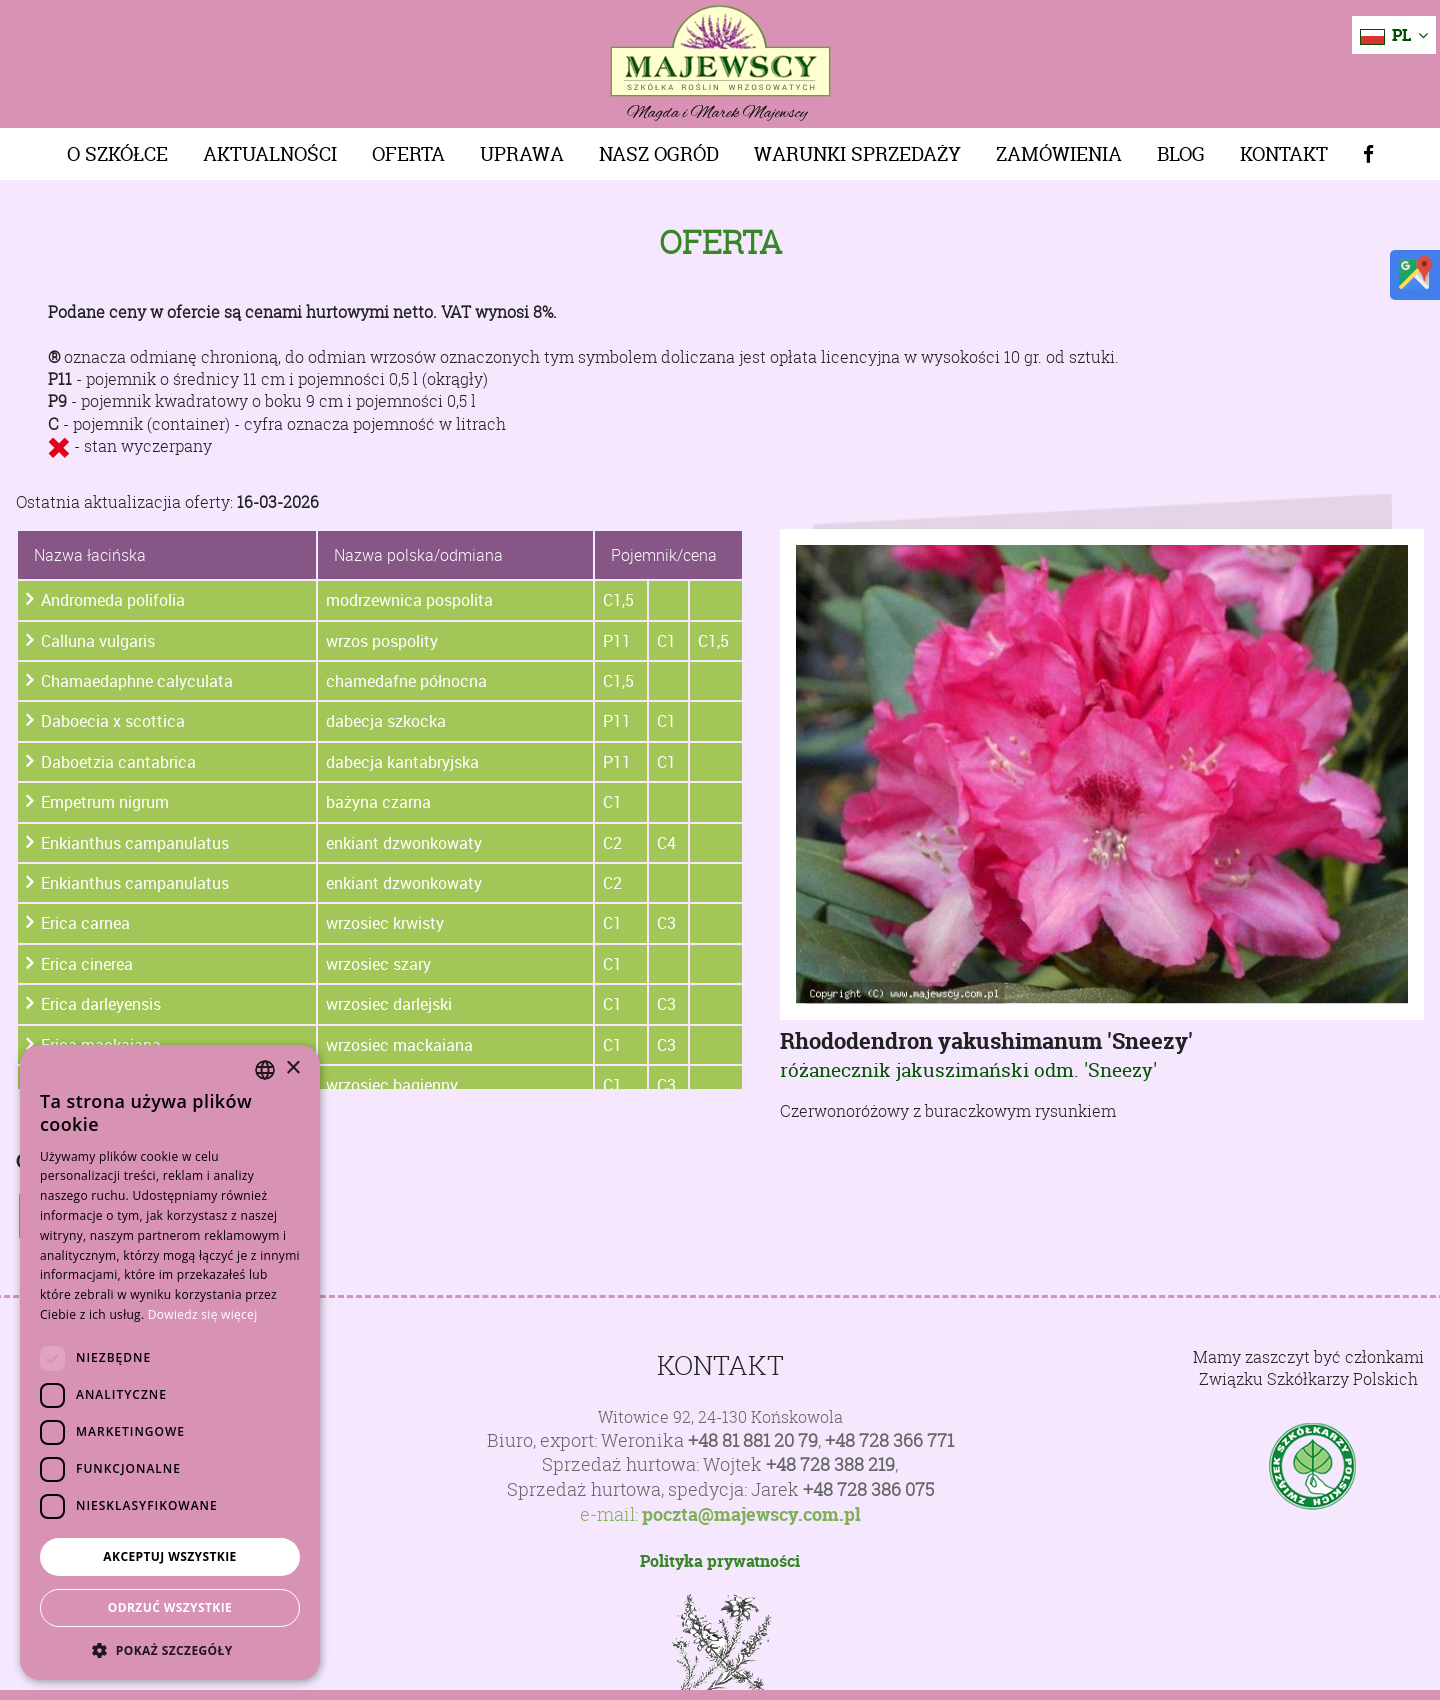 The image size is (1440, 1700). Describe the element at coordinates (270, 154) in the screenshot. I see `Aktualności` at that location.